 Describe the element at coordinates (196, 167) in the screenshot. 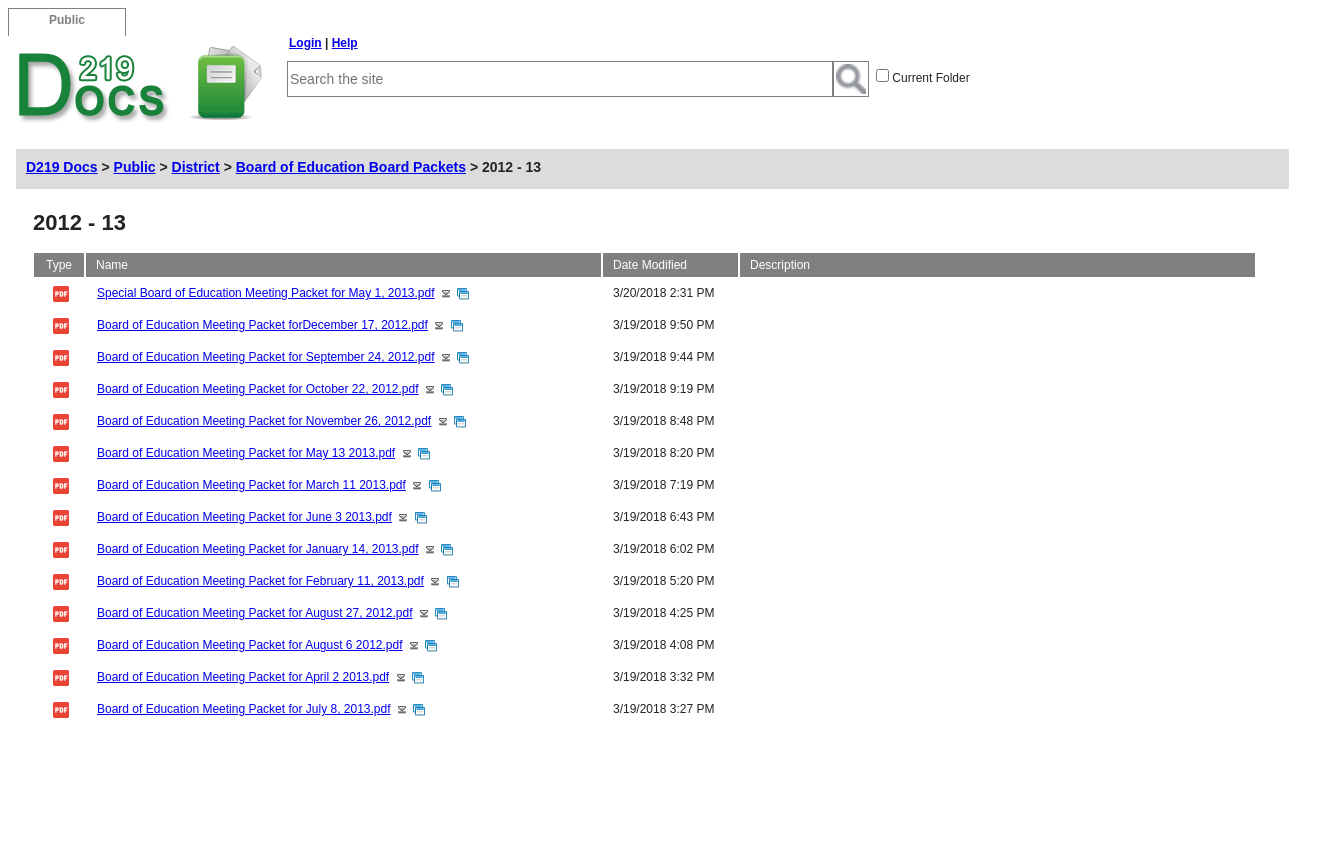

I see `District` at that location.